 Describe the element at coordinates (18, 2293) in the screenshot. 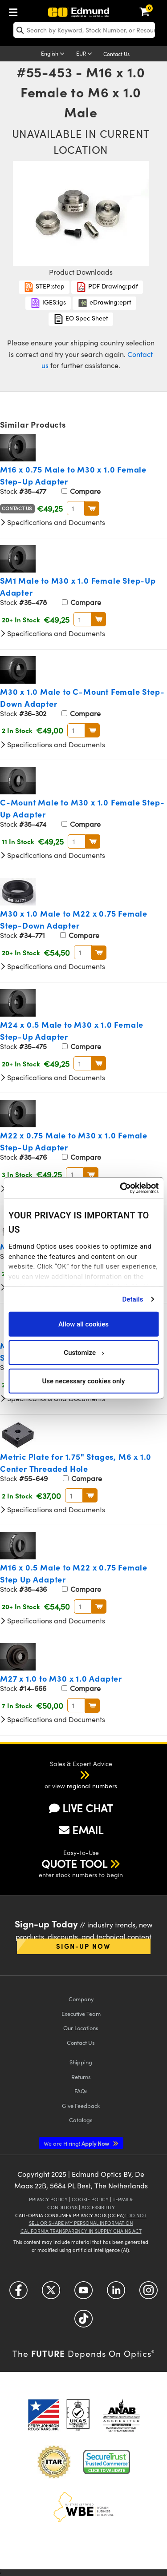

I see `[Open Facebook in a new tab]` at that location.